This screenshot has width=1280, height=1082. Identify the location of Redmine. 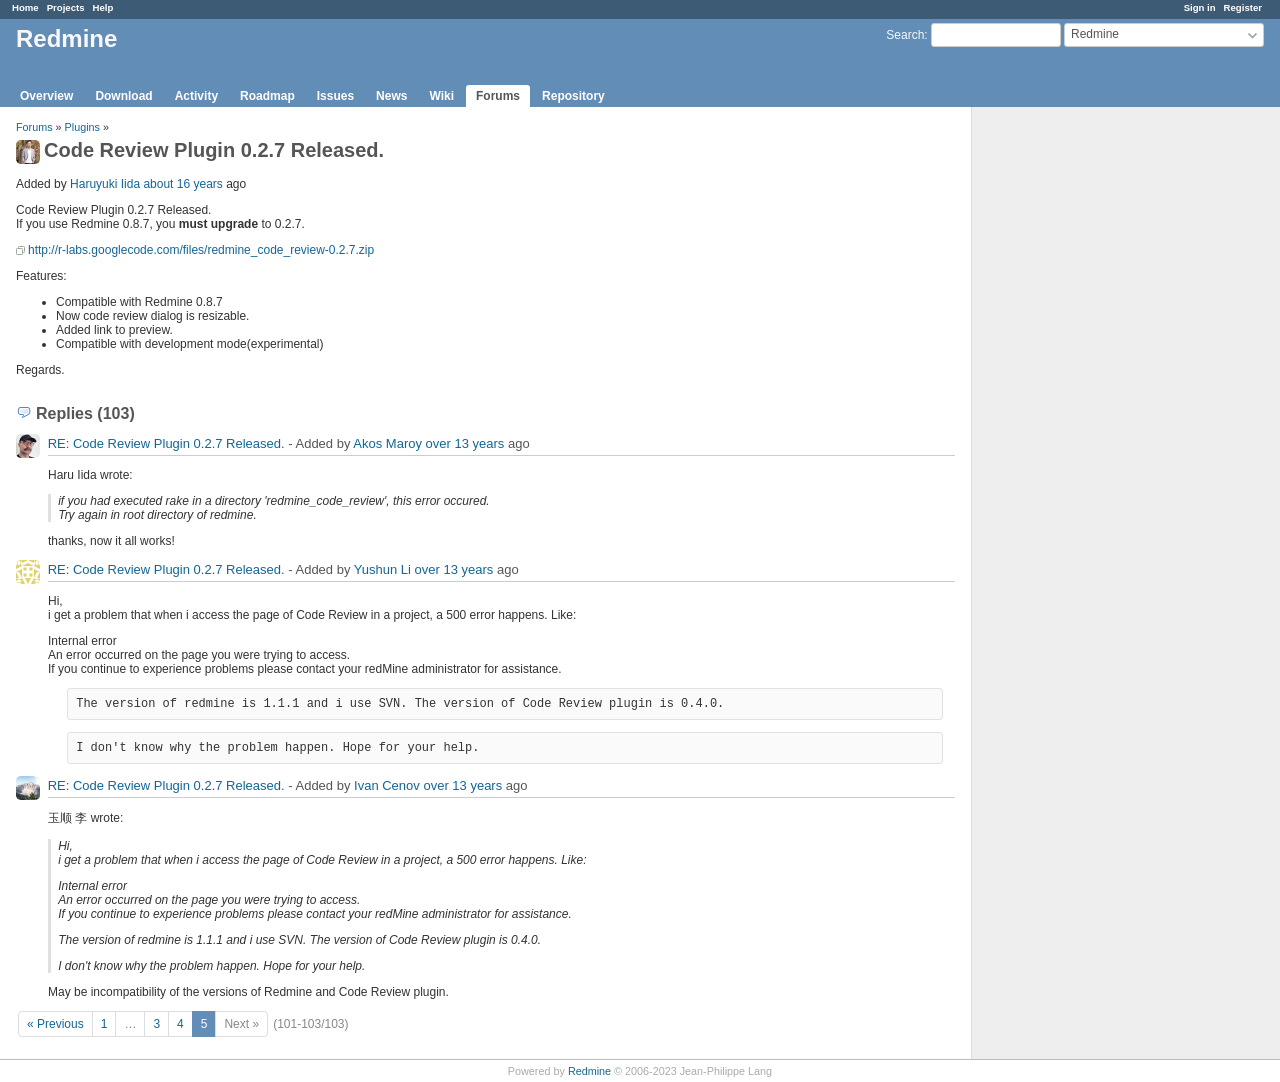
(589, 1071).